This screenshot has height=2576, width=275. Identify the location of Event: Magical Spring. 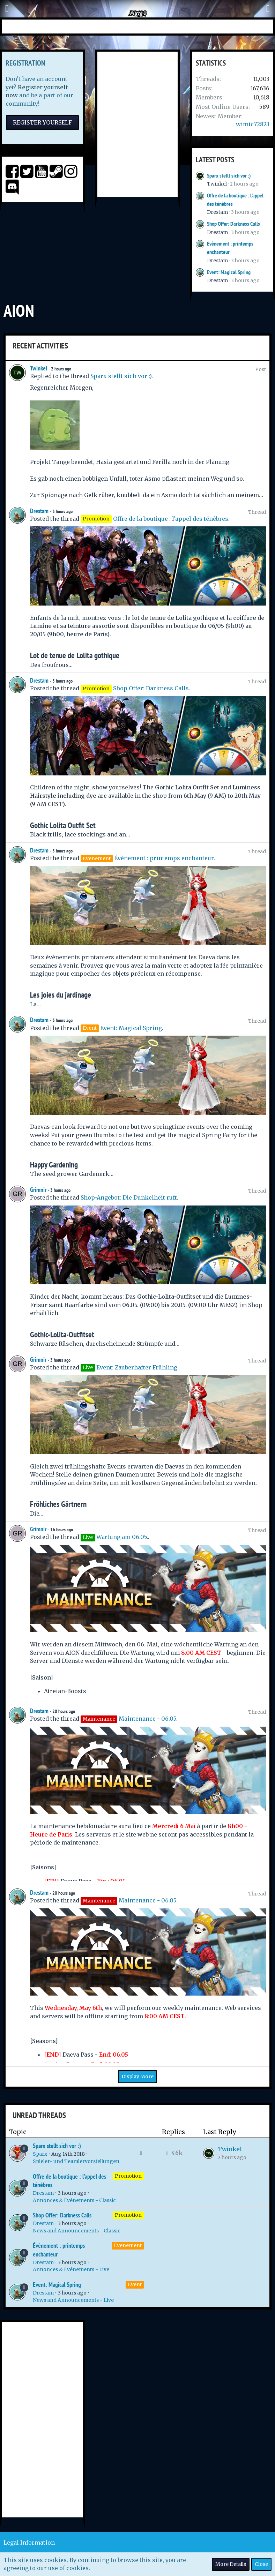
(229, 272).